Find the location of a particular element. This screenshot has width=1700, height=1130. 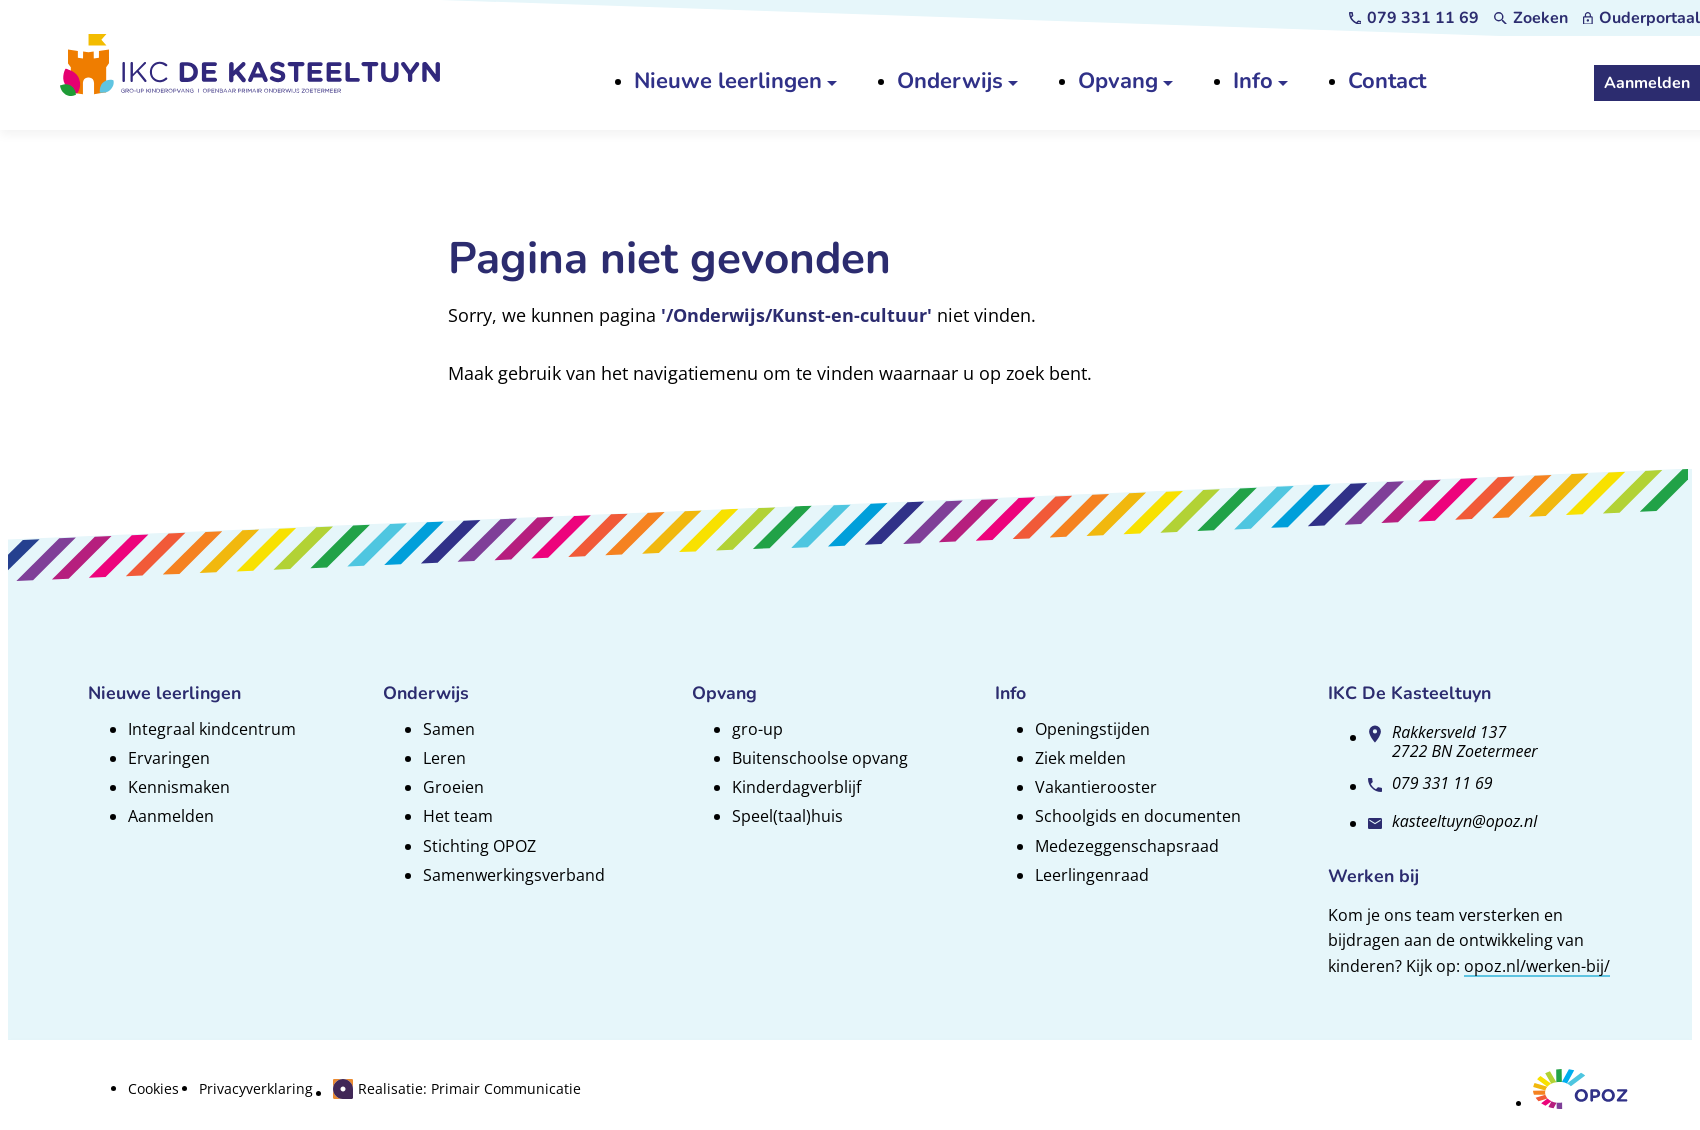

Het team is located at coordinates (458, 816).